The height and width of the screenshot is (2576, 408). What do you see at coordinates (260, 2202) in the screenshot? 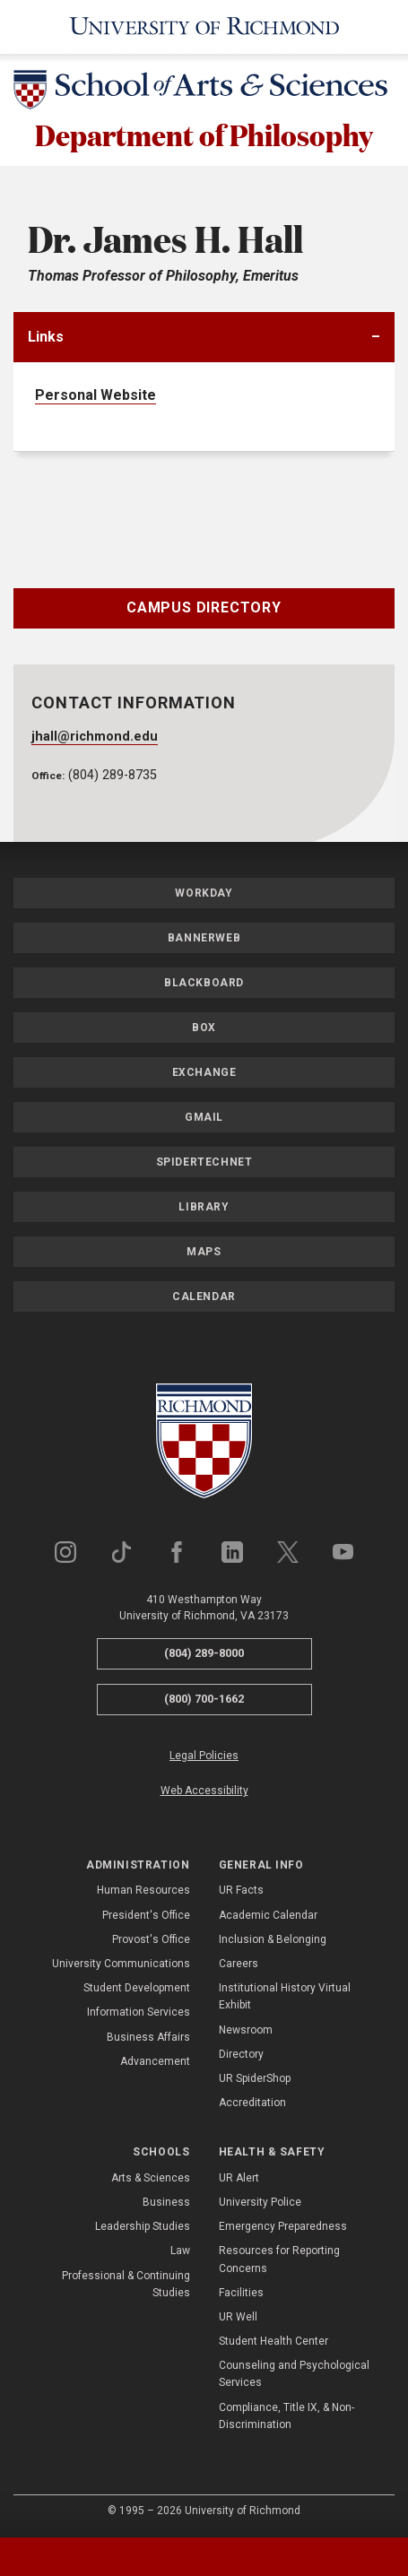
I see `University Police` at bounding box center [260, 2202].